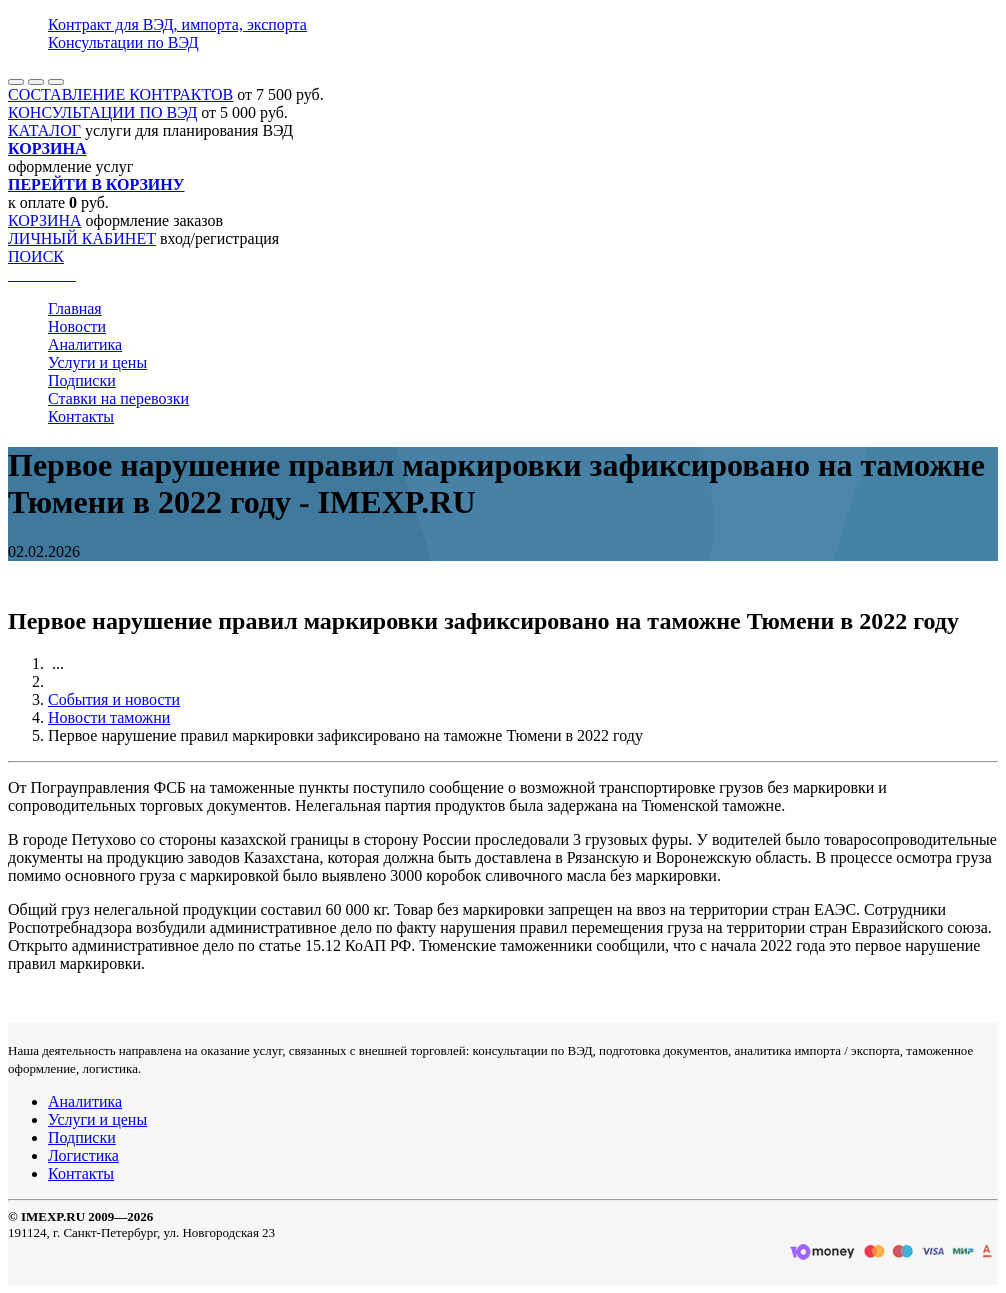  I want to click on Контакты, so click(81, 416).